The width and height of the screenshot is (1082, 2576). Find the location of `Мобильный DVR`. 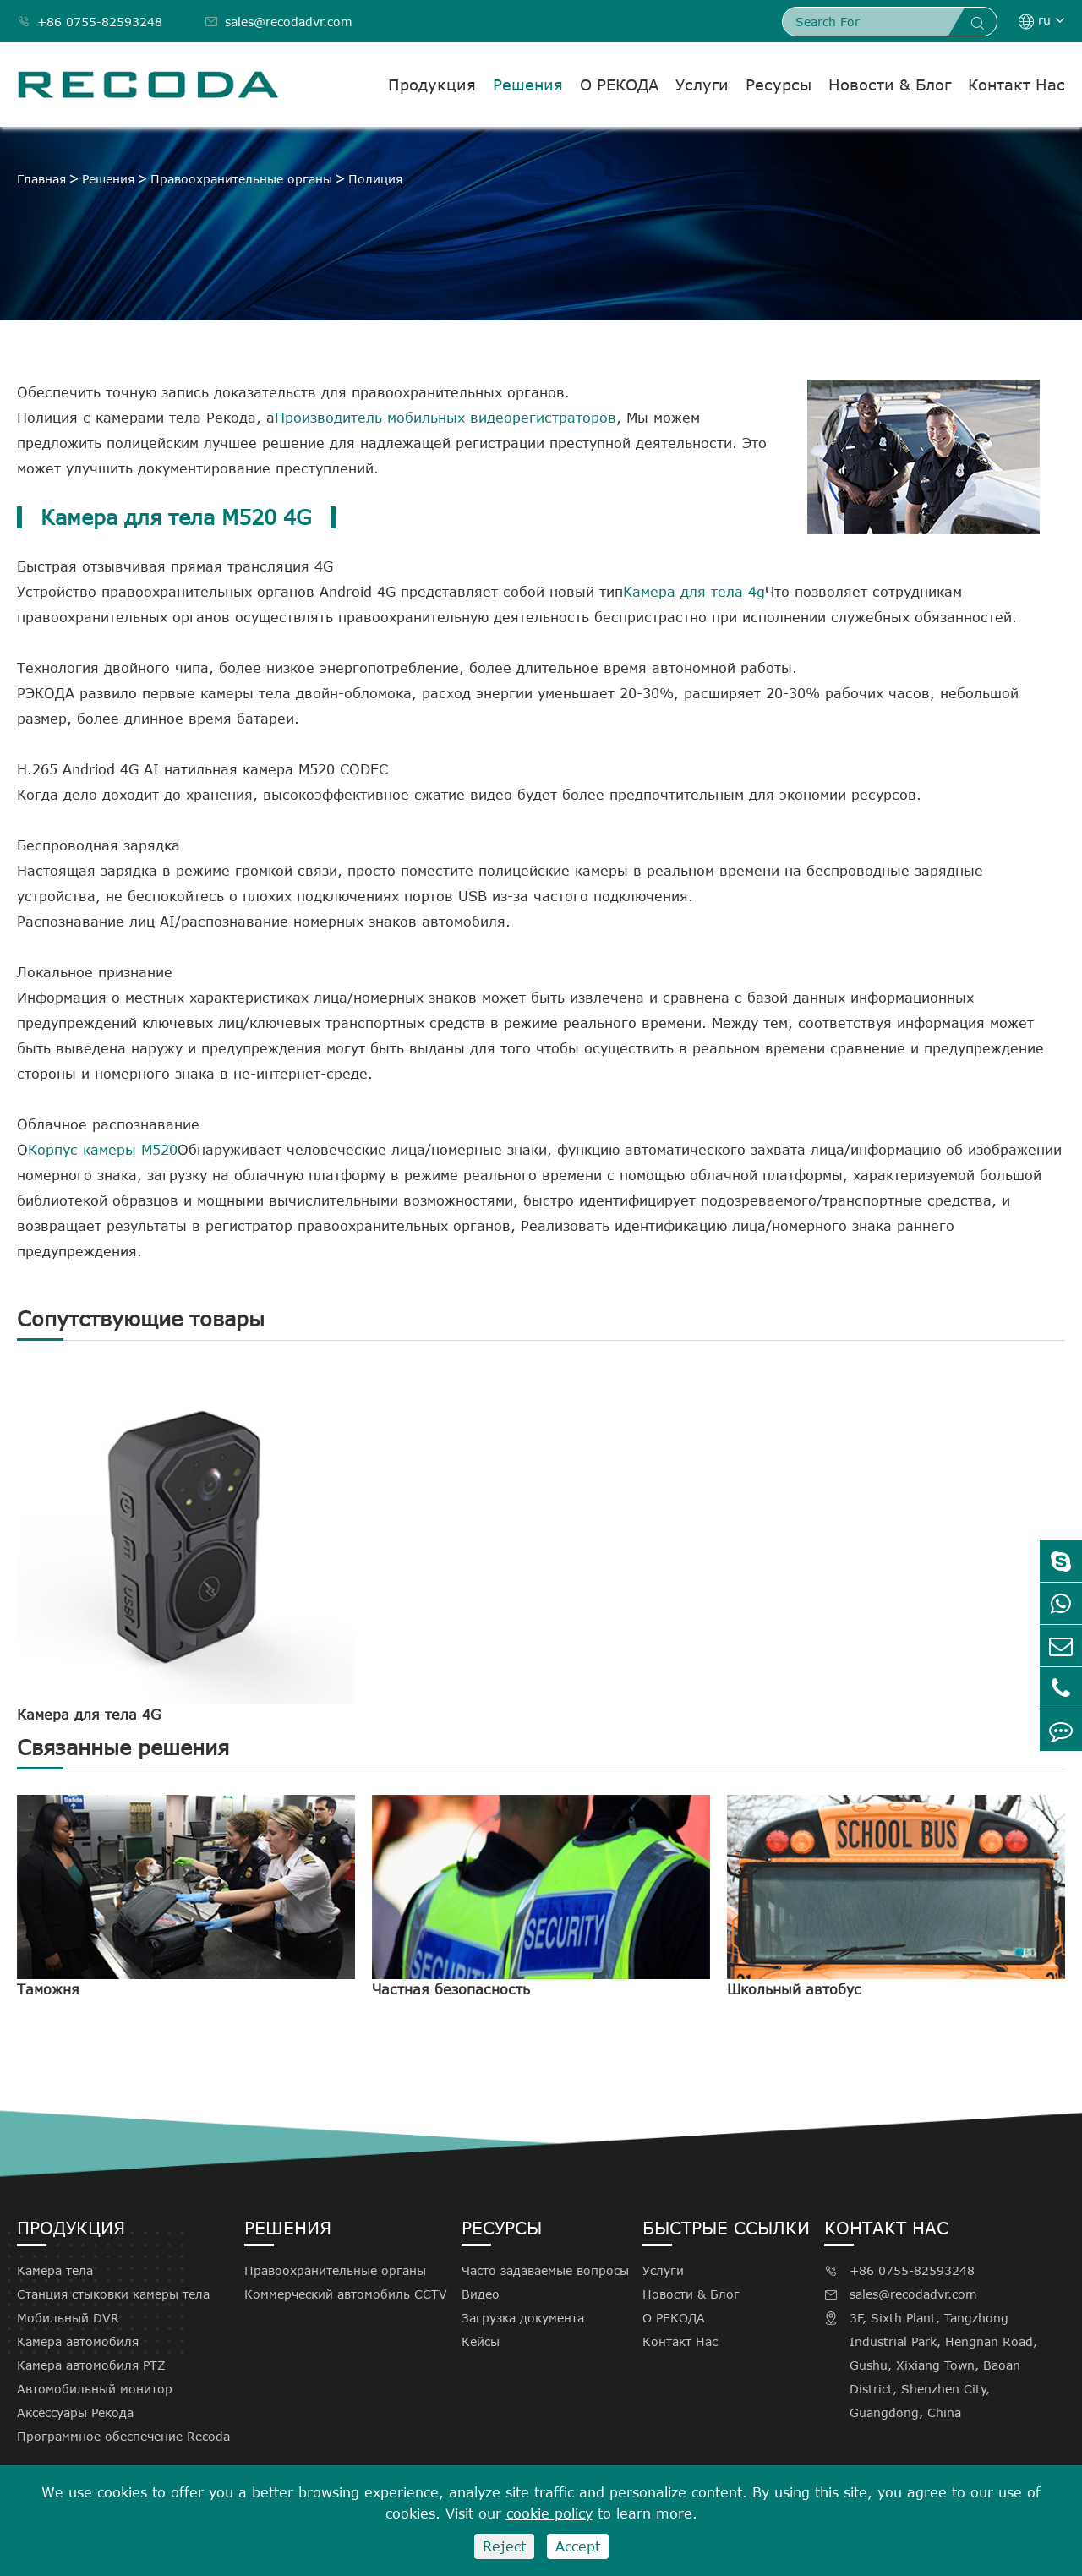

Мобильный DVR is located at coordinates (68, 2318).